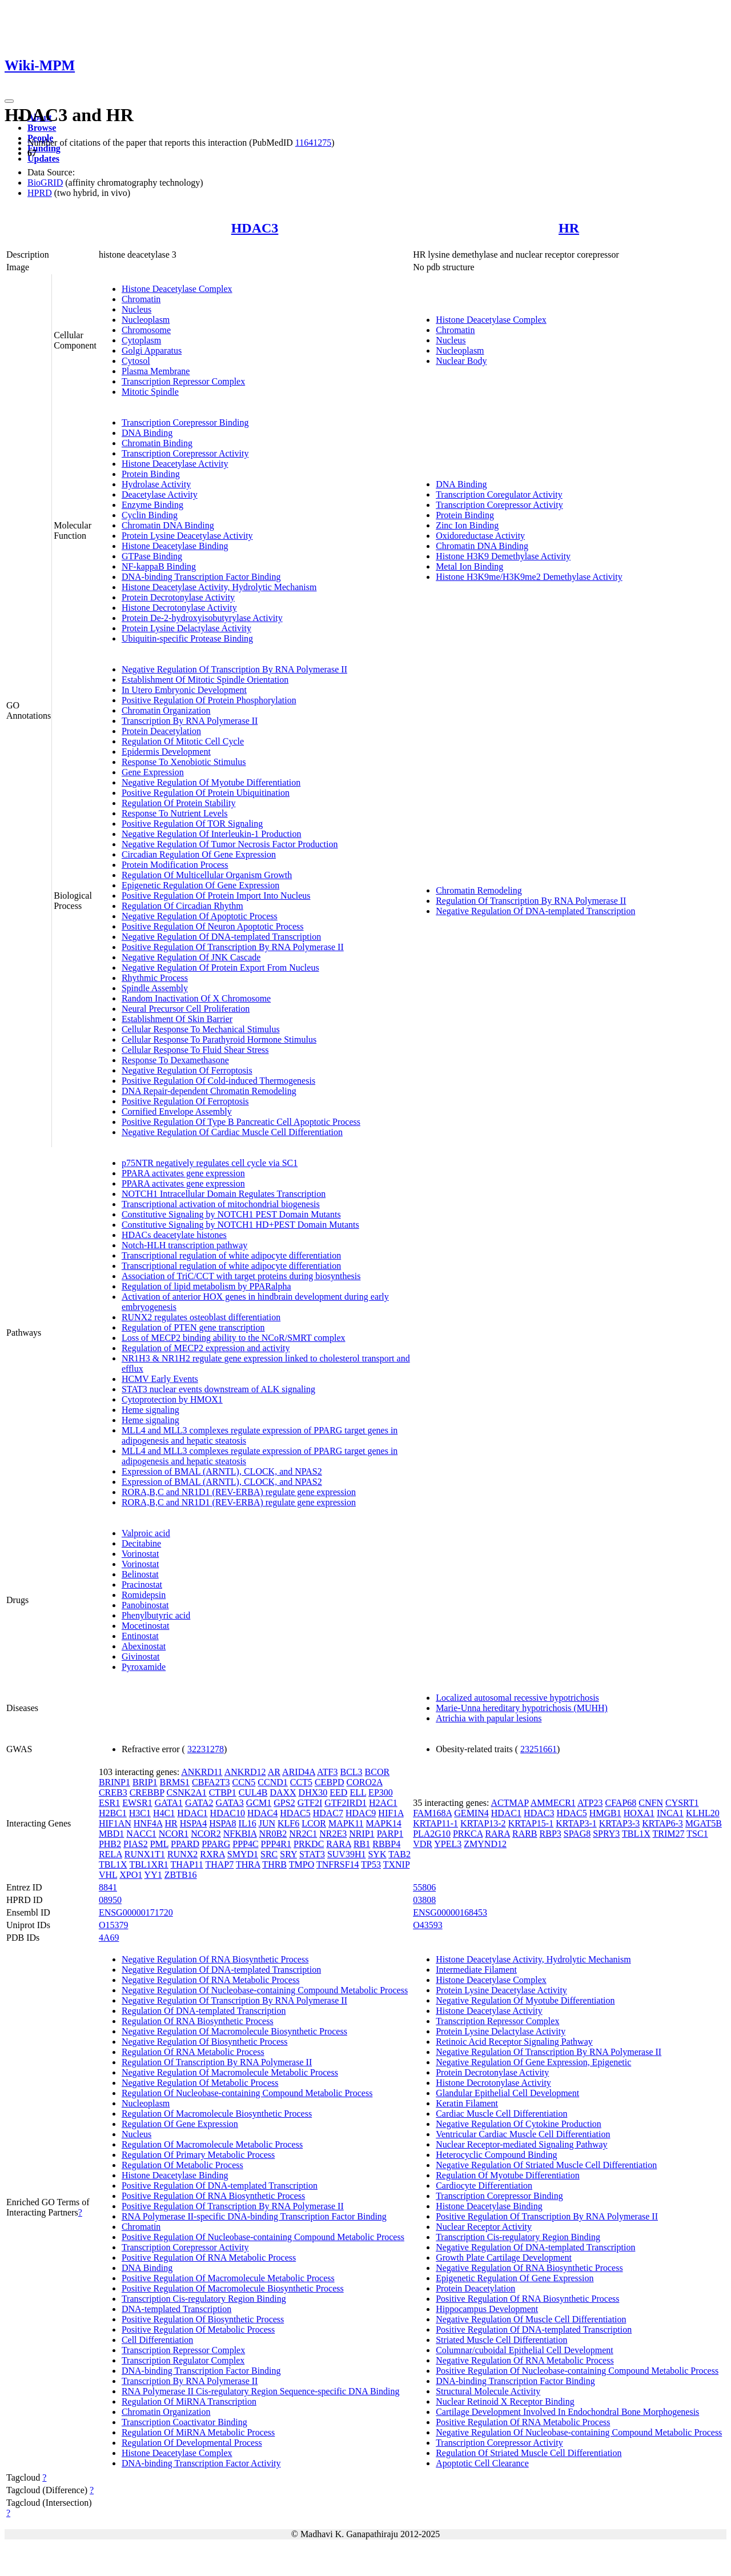 This screenshot has width=731, height=2576. I want to click on ZBTB16, so click(180, 1875).